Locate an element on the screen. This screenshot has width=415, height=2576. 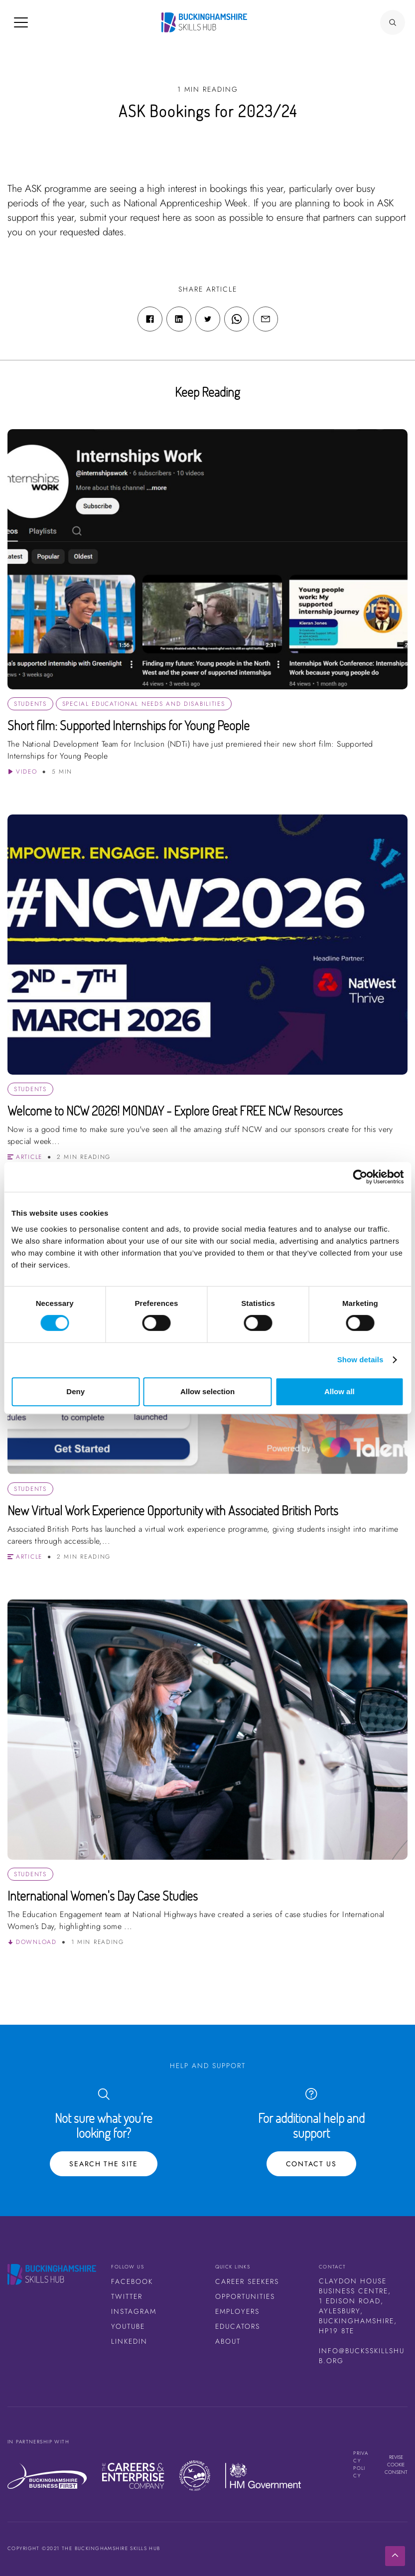
[WhatsApp share link] is located at coordinates (236, 319).